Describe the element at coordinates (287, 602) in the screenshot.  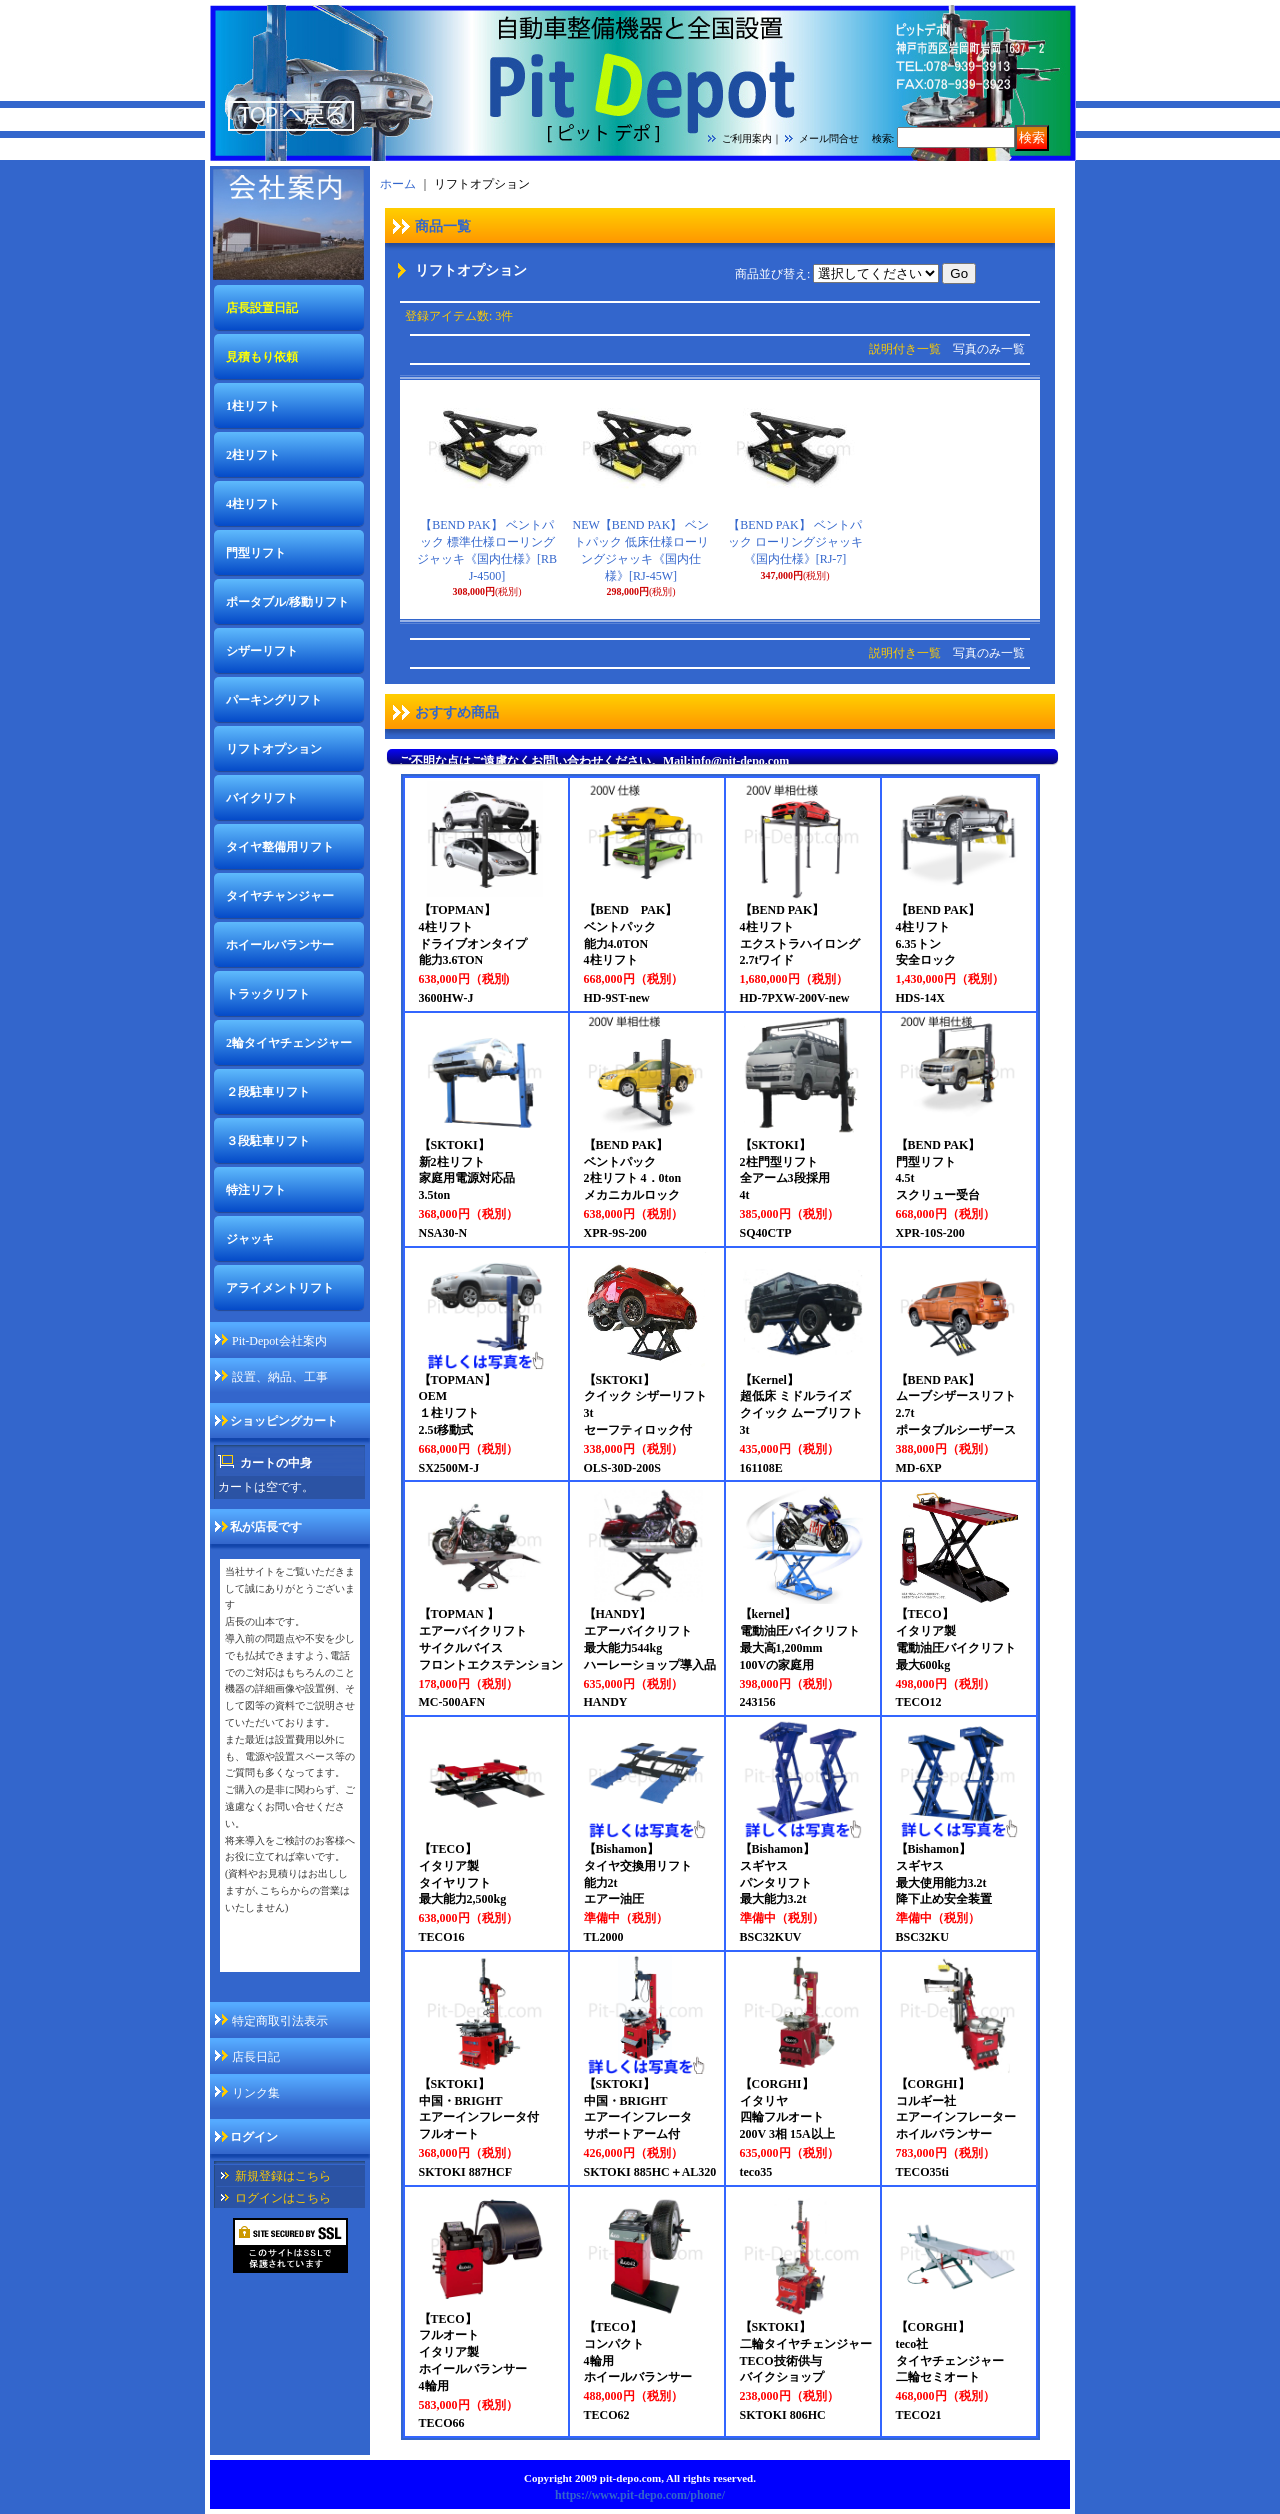
I see `ポータブル/移動リフト` at that location.